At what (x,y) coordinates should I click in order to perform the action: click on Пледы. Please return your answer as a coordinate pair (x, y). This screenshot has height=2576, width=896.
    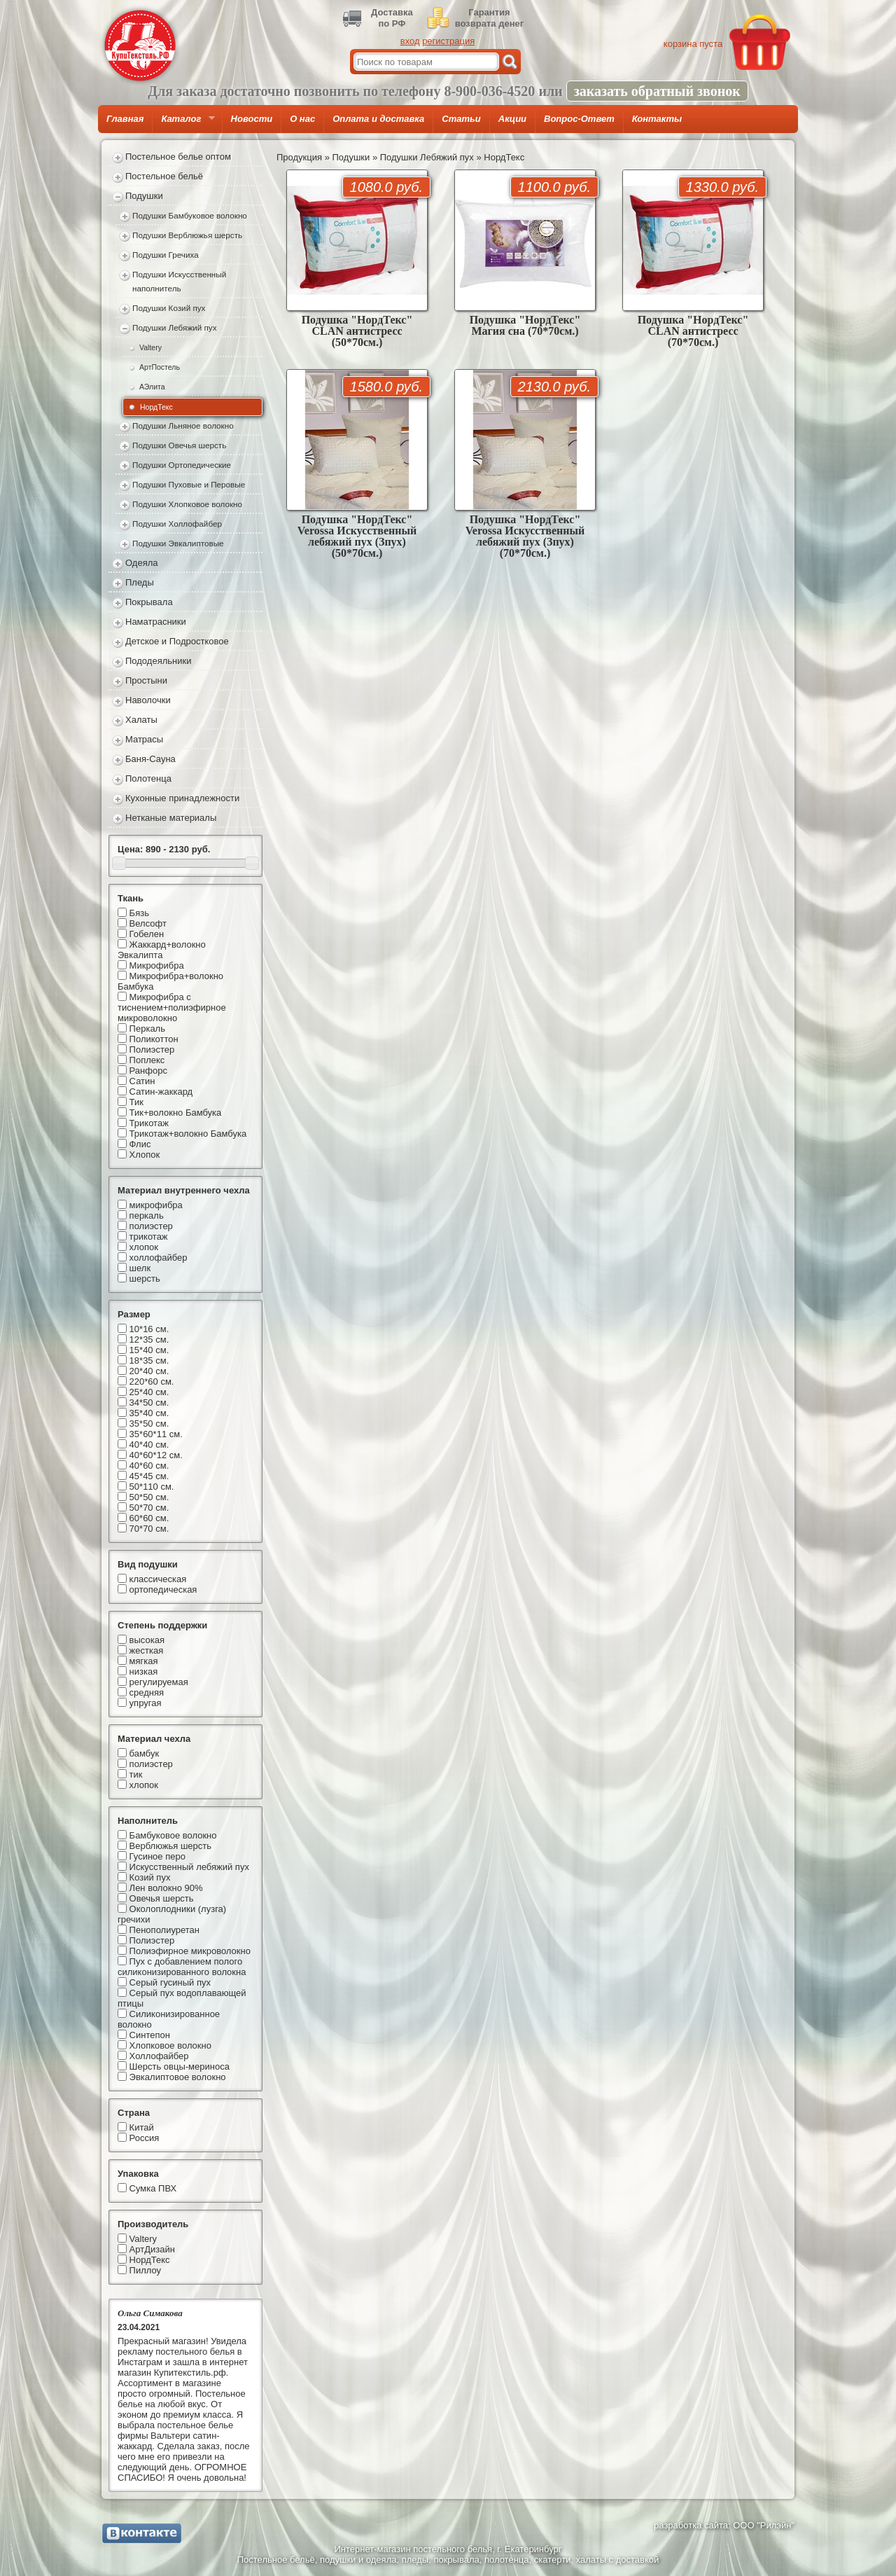
    Looking at the image, I should click on (139, 582).